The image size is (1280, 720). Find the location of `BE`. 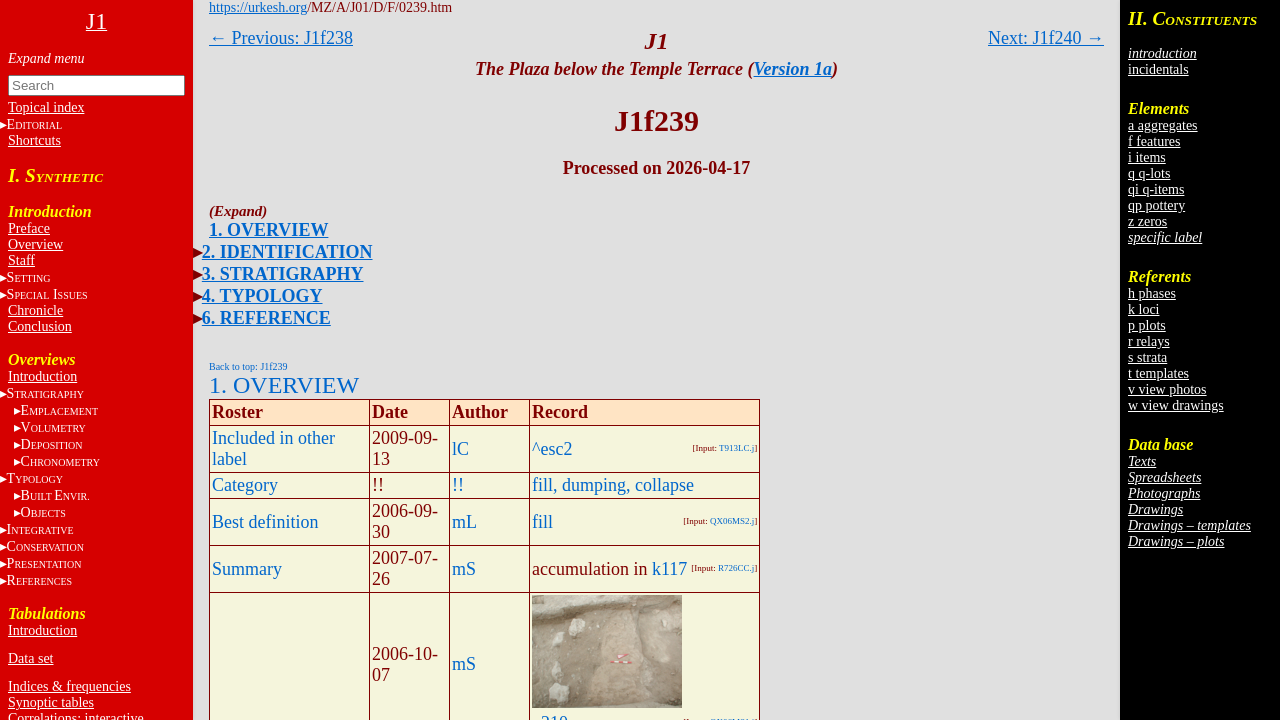

BE is located at coordinates (55, 495).